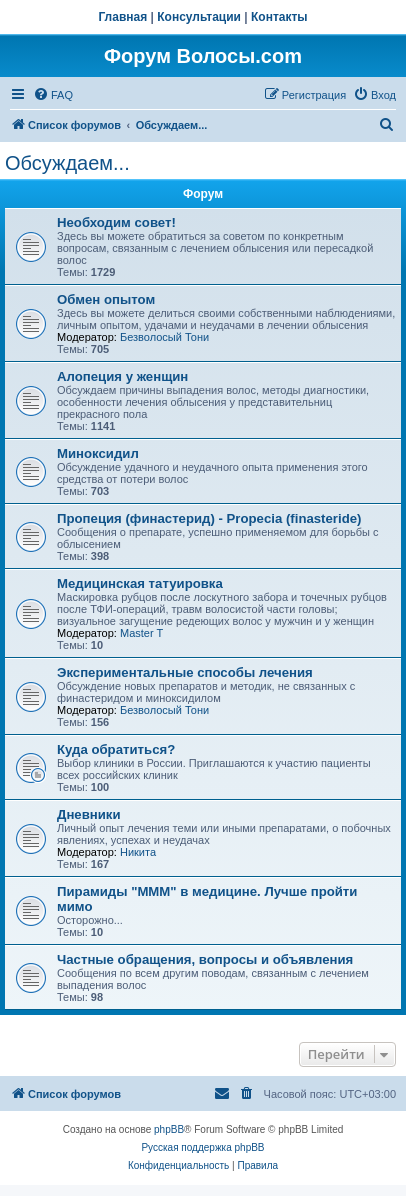  I want to click on Обмен опытом, so click(106, 299).